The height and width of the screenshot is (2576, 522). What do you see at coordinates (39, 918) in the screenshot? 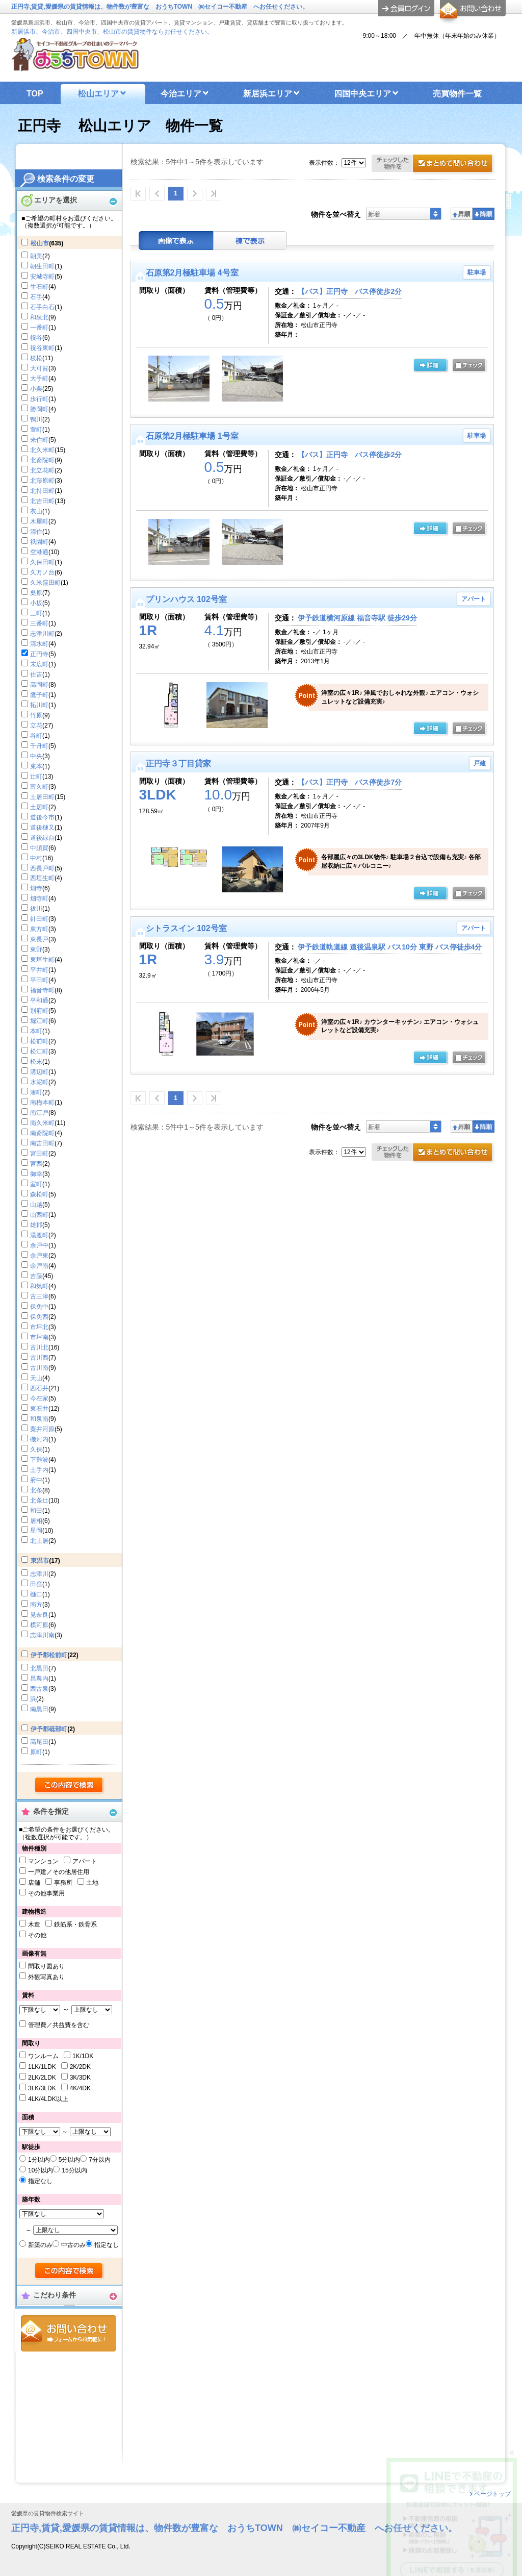
I see `針田町` at bounding box center [39, 918].